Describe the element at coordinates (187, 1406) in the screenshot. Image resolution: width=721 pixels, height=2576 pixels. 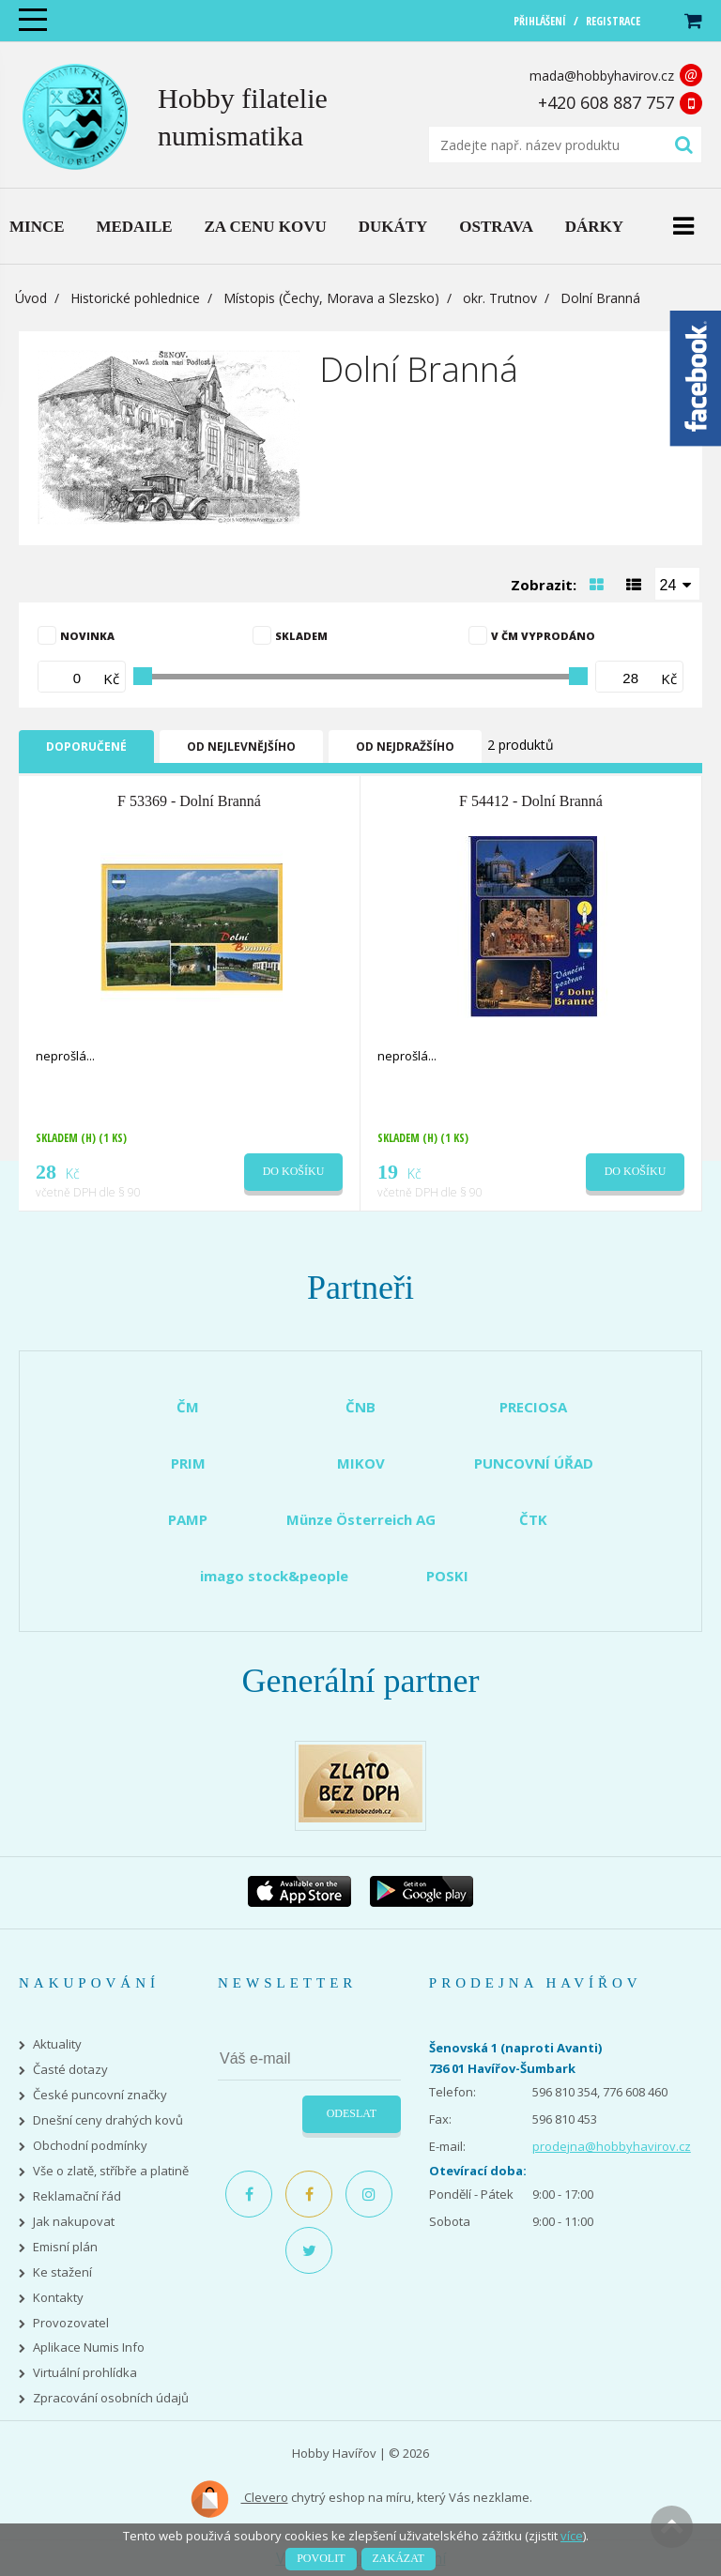
I see `ČM` at that location.